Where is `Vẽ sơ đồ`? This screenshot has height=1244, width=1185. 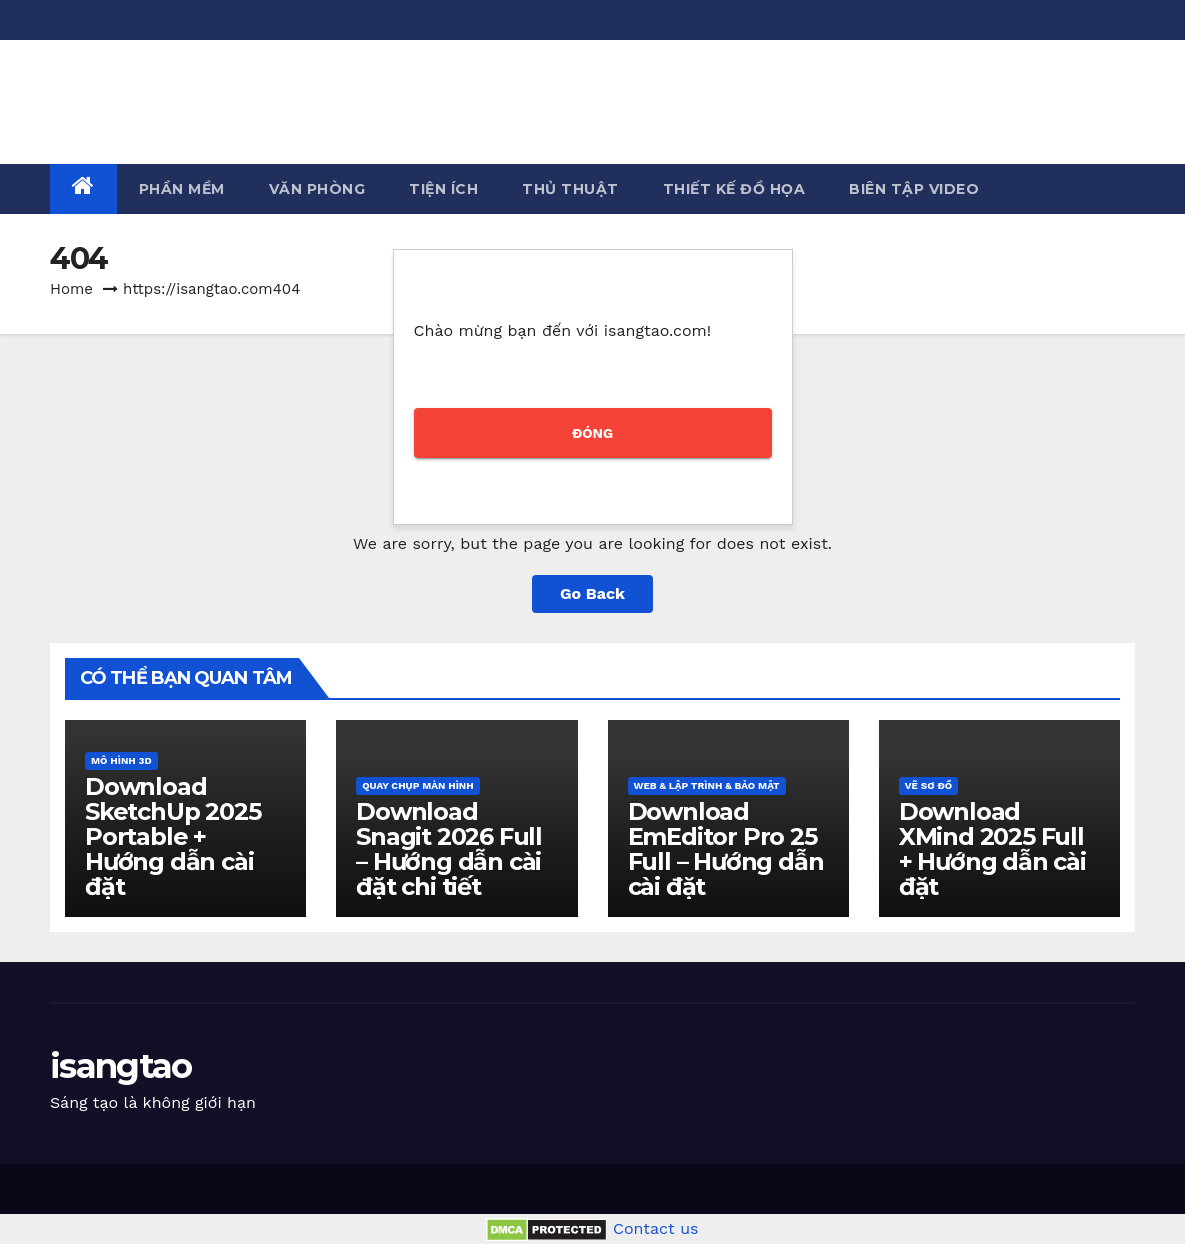 Vẽ sơ đồ is located at coordinates (928, 785).